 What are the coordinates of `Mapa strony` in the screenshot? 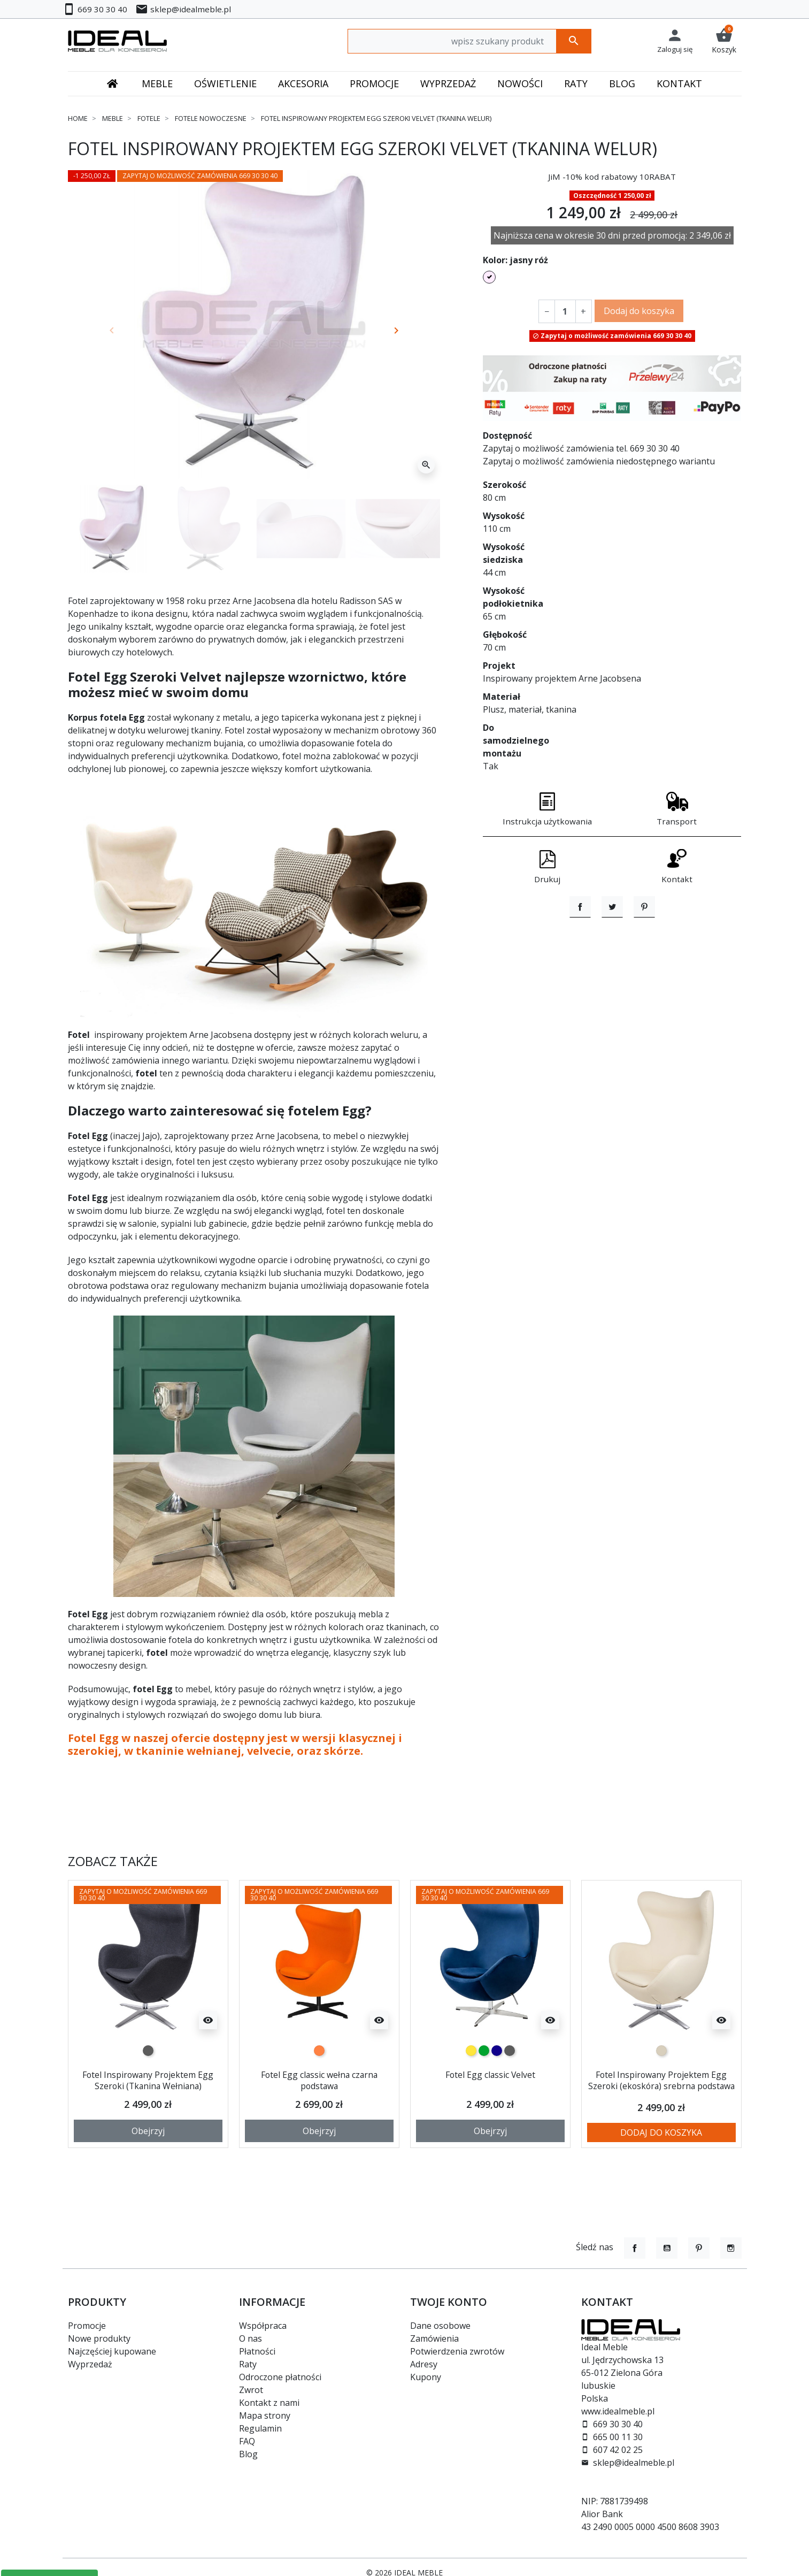 It's located at (264, 2415).